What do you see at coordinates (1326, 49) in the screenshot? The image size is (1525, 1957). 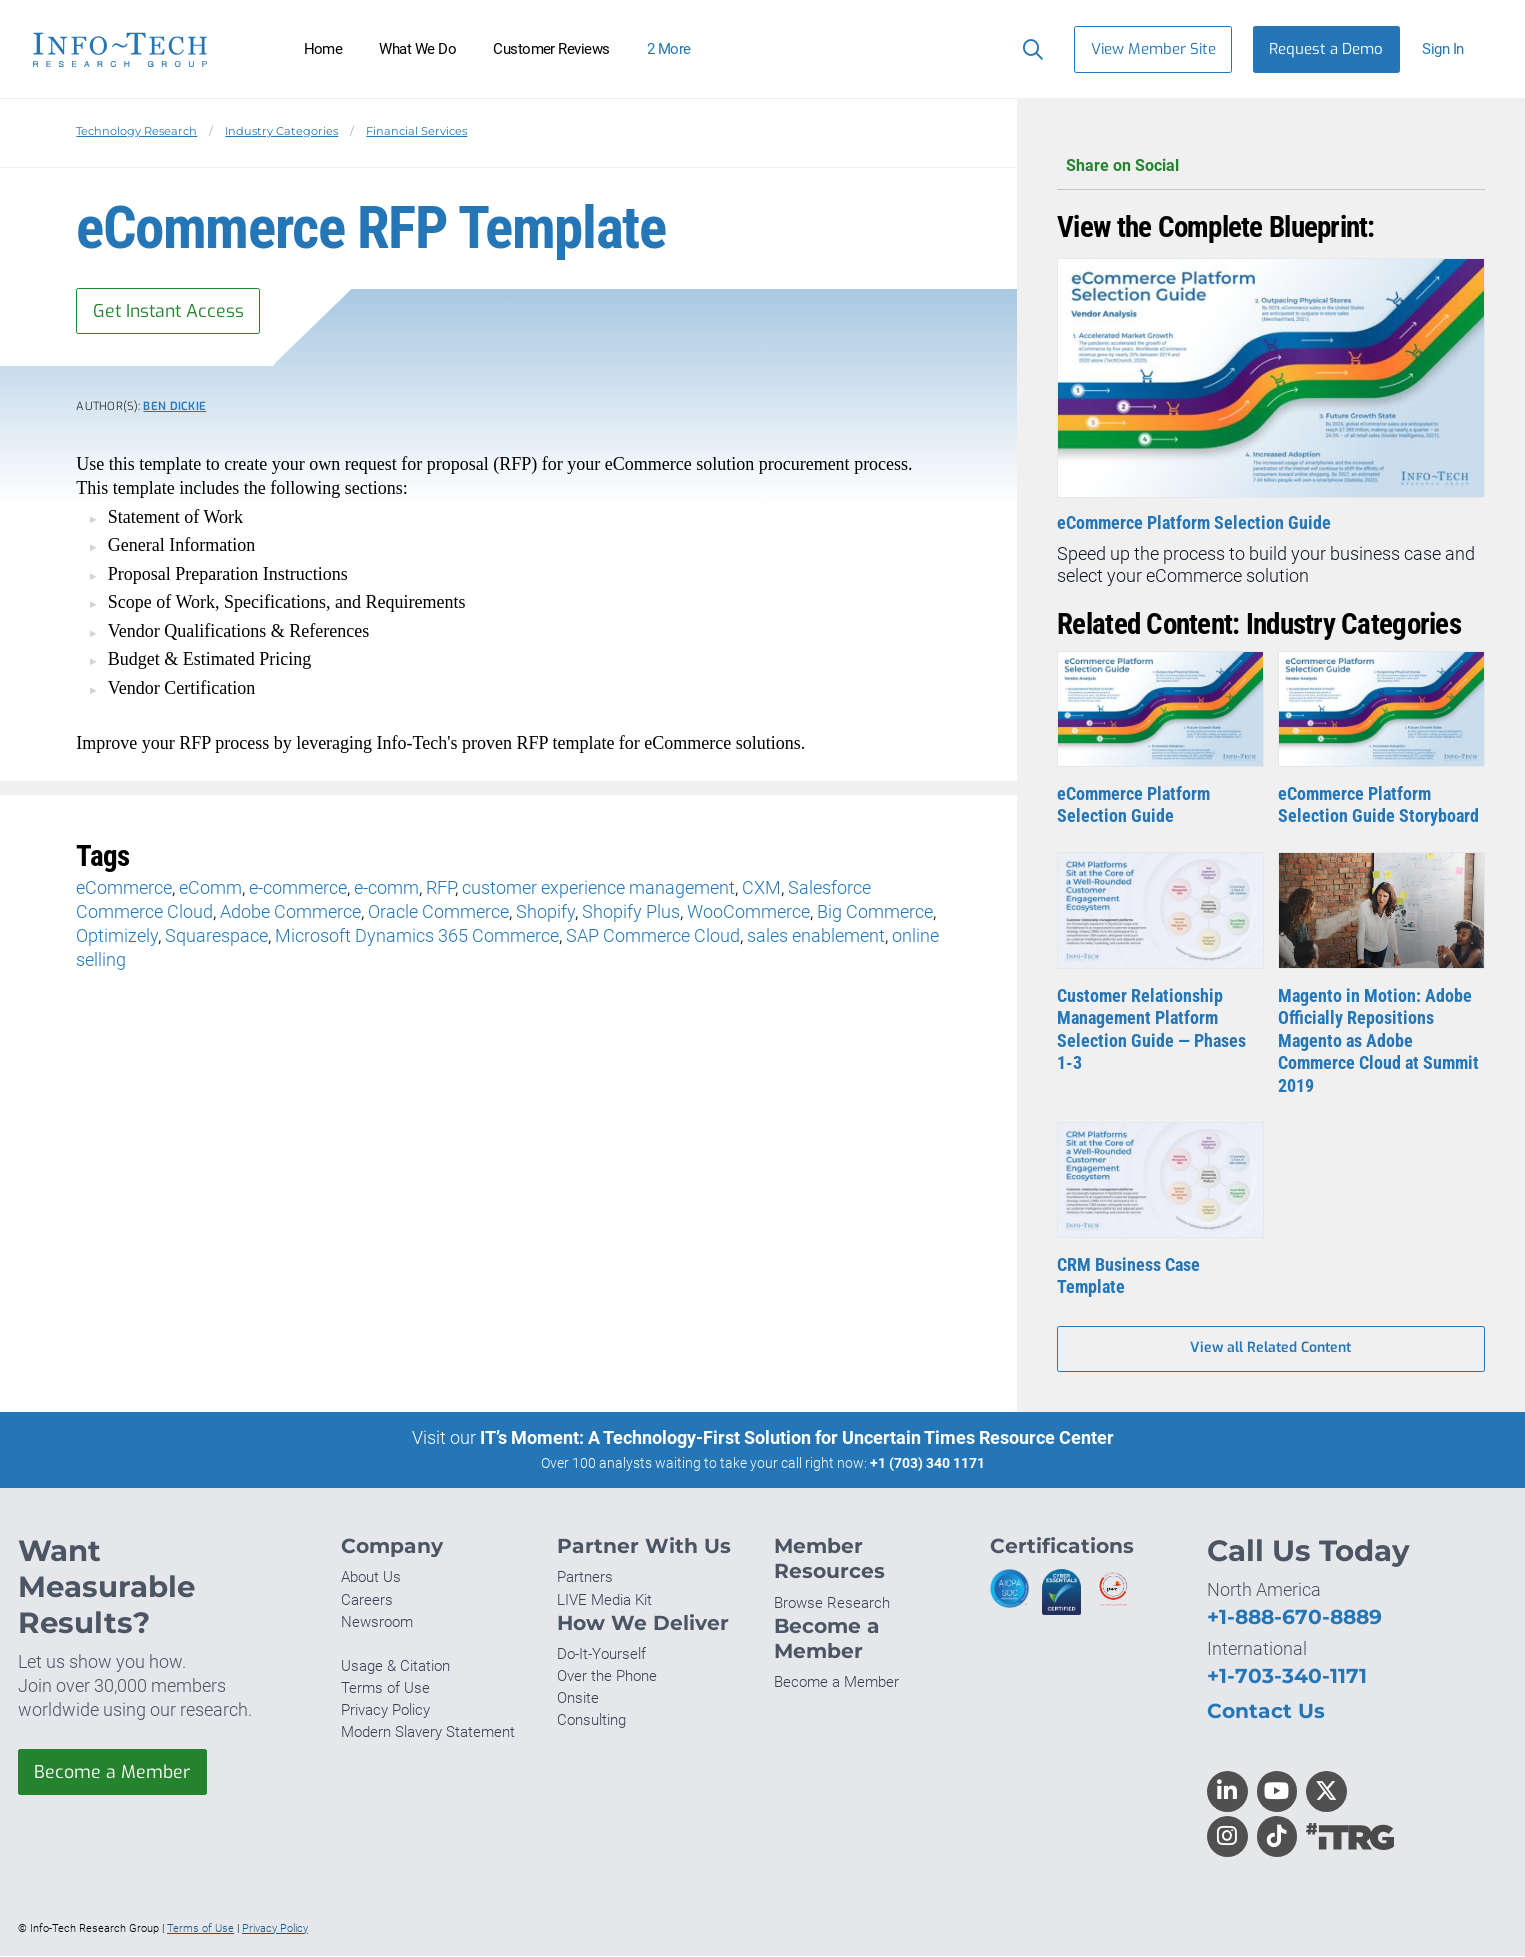 I see `Request a Demo` at bounding box center [1326, 49].